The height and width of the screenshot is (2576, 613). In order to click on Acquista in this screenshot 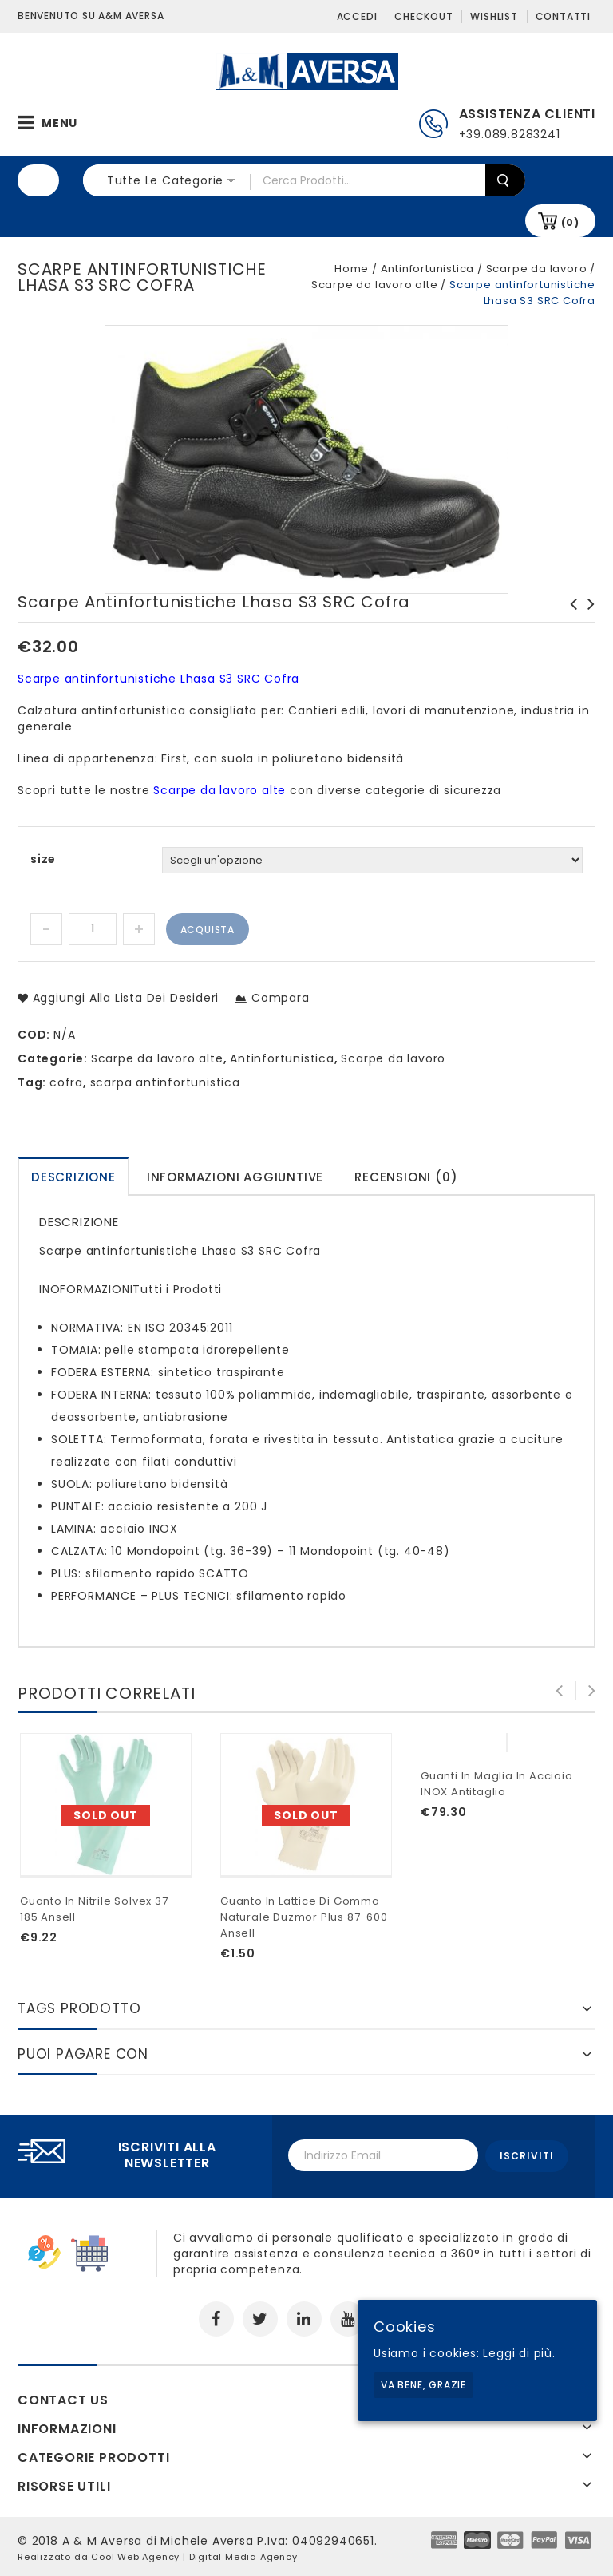, I will do `click(207, 929)`.